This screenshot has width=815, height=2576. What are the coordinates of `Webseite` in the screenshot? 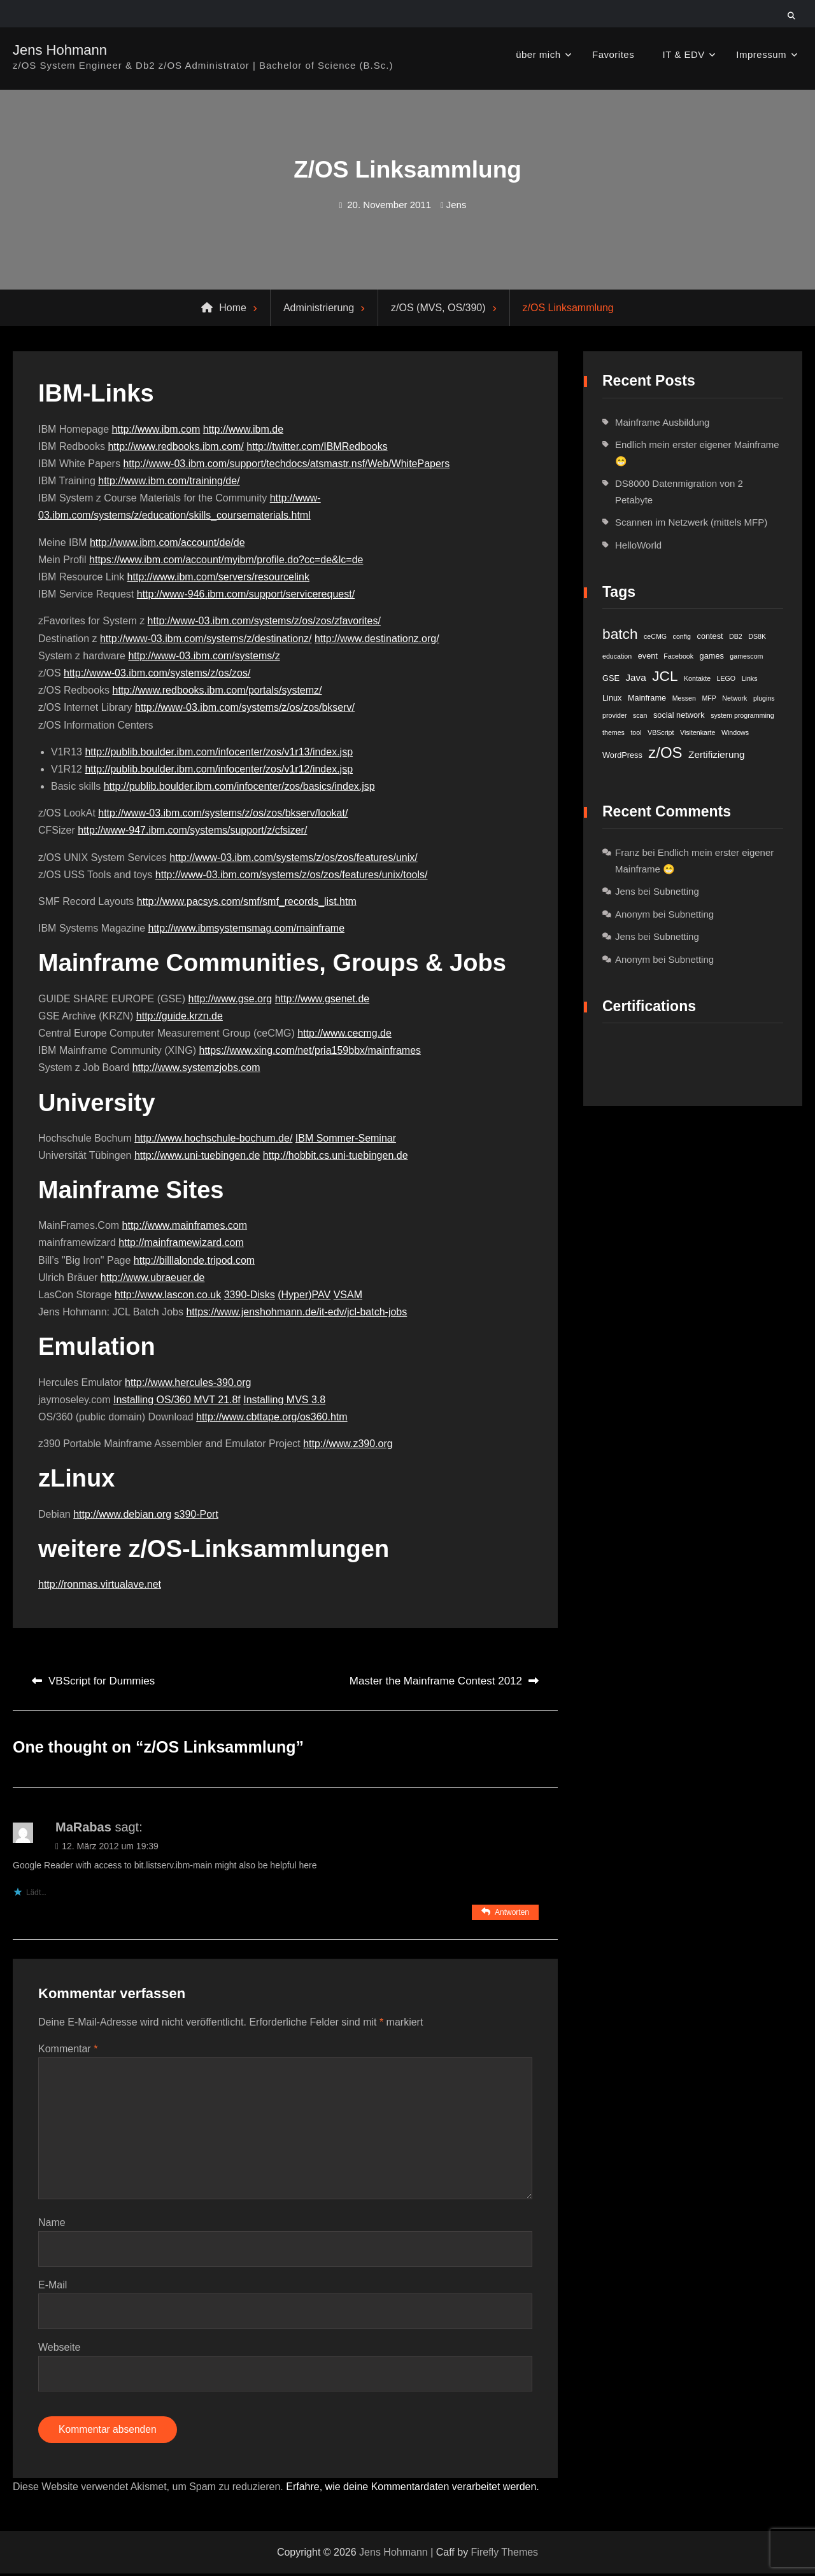 It's located at (59, 2348).